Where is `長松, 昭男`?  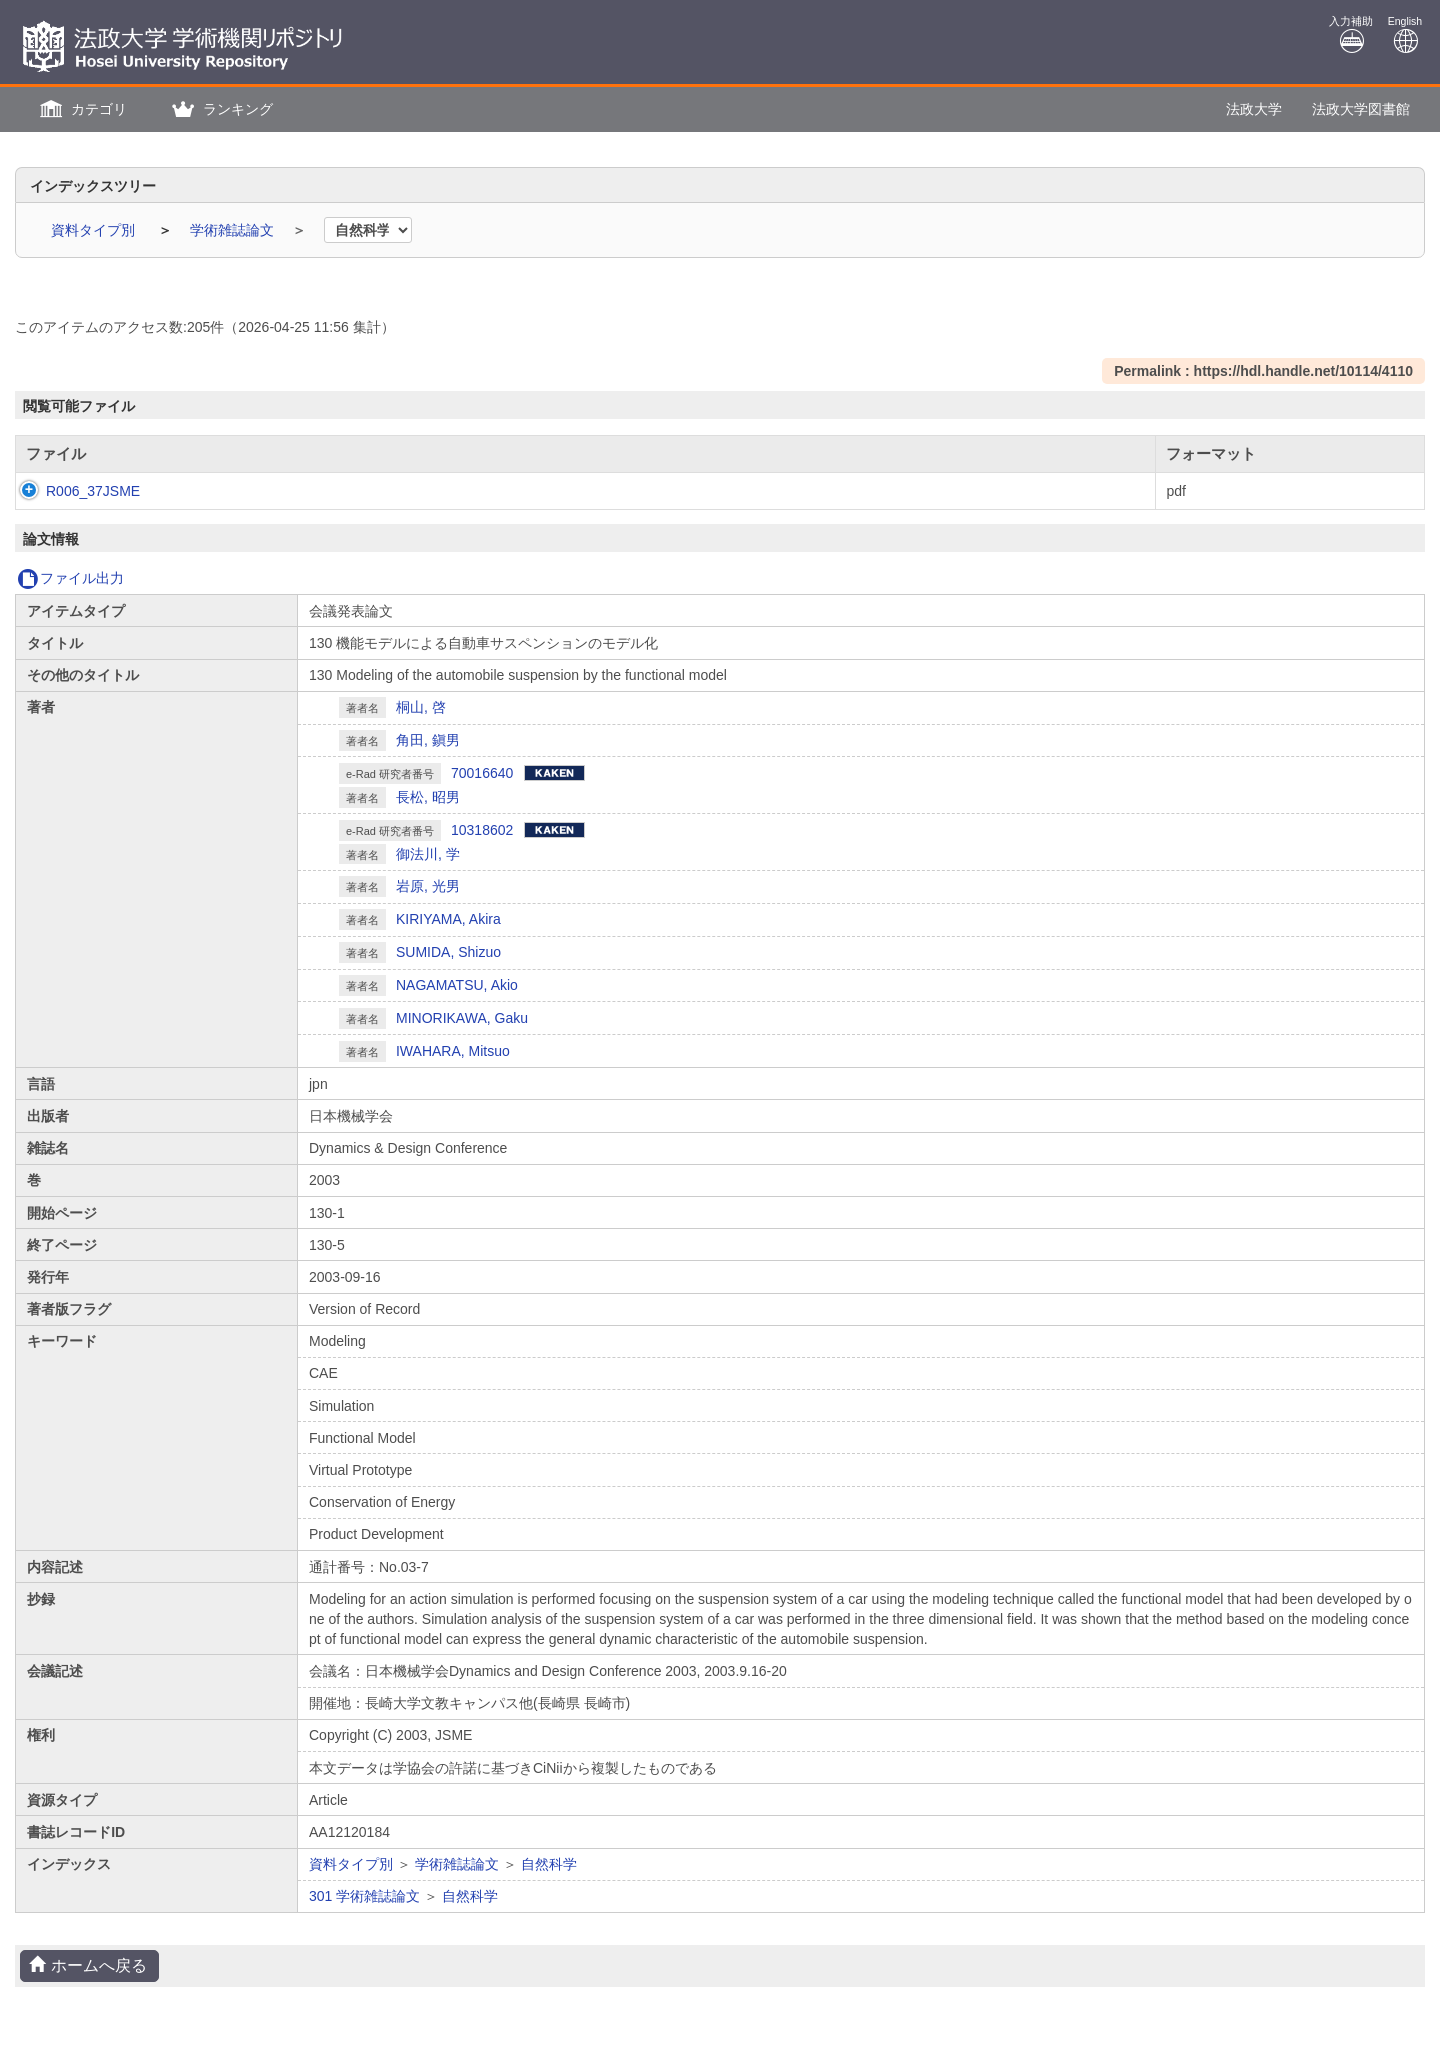 長松, 昭男 is located at coordinates (428, 797).